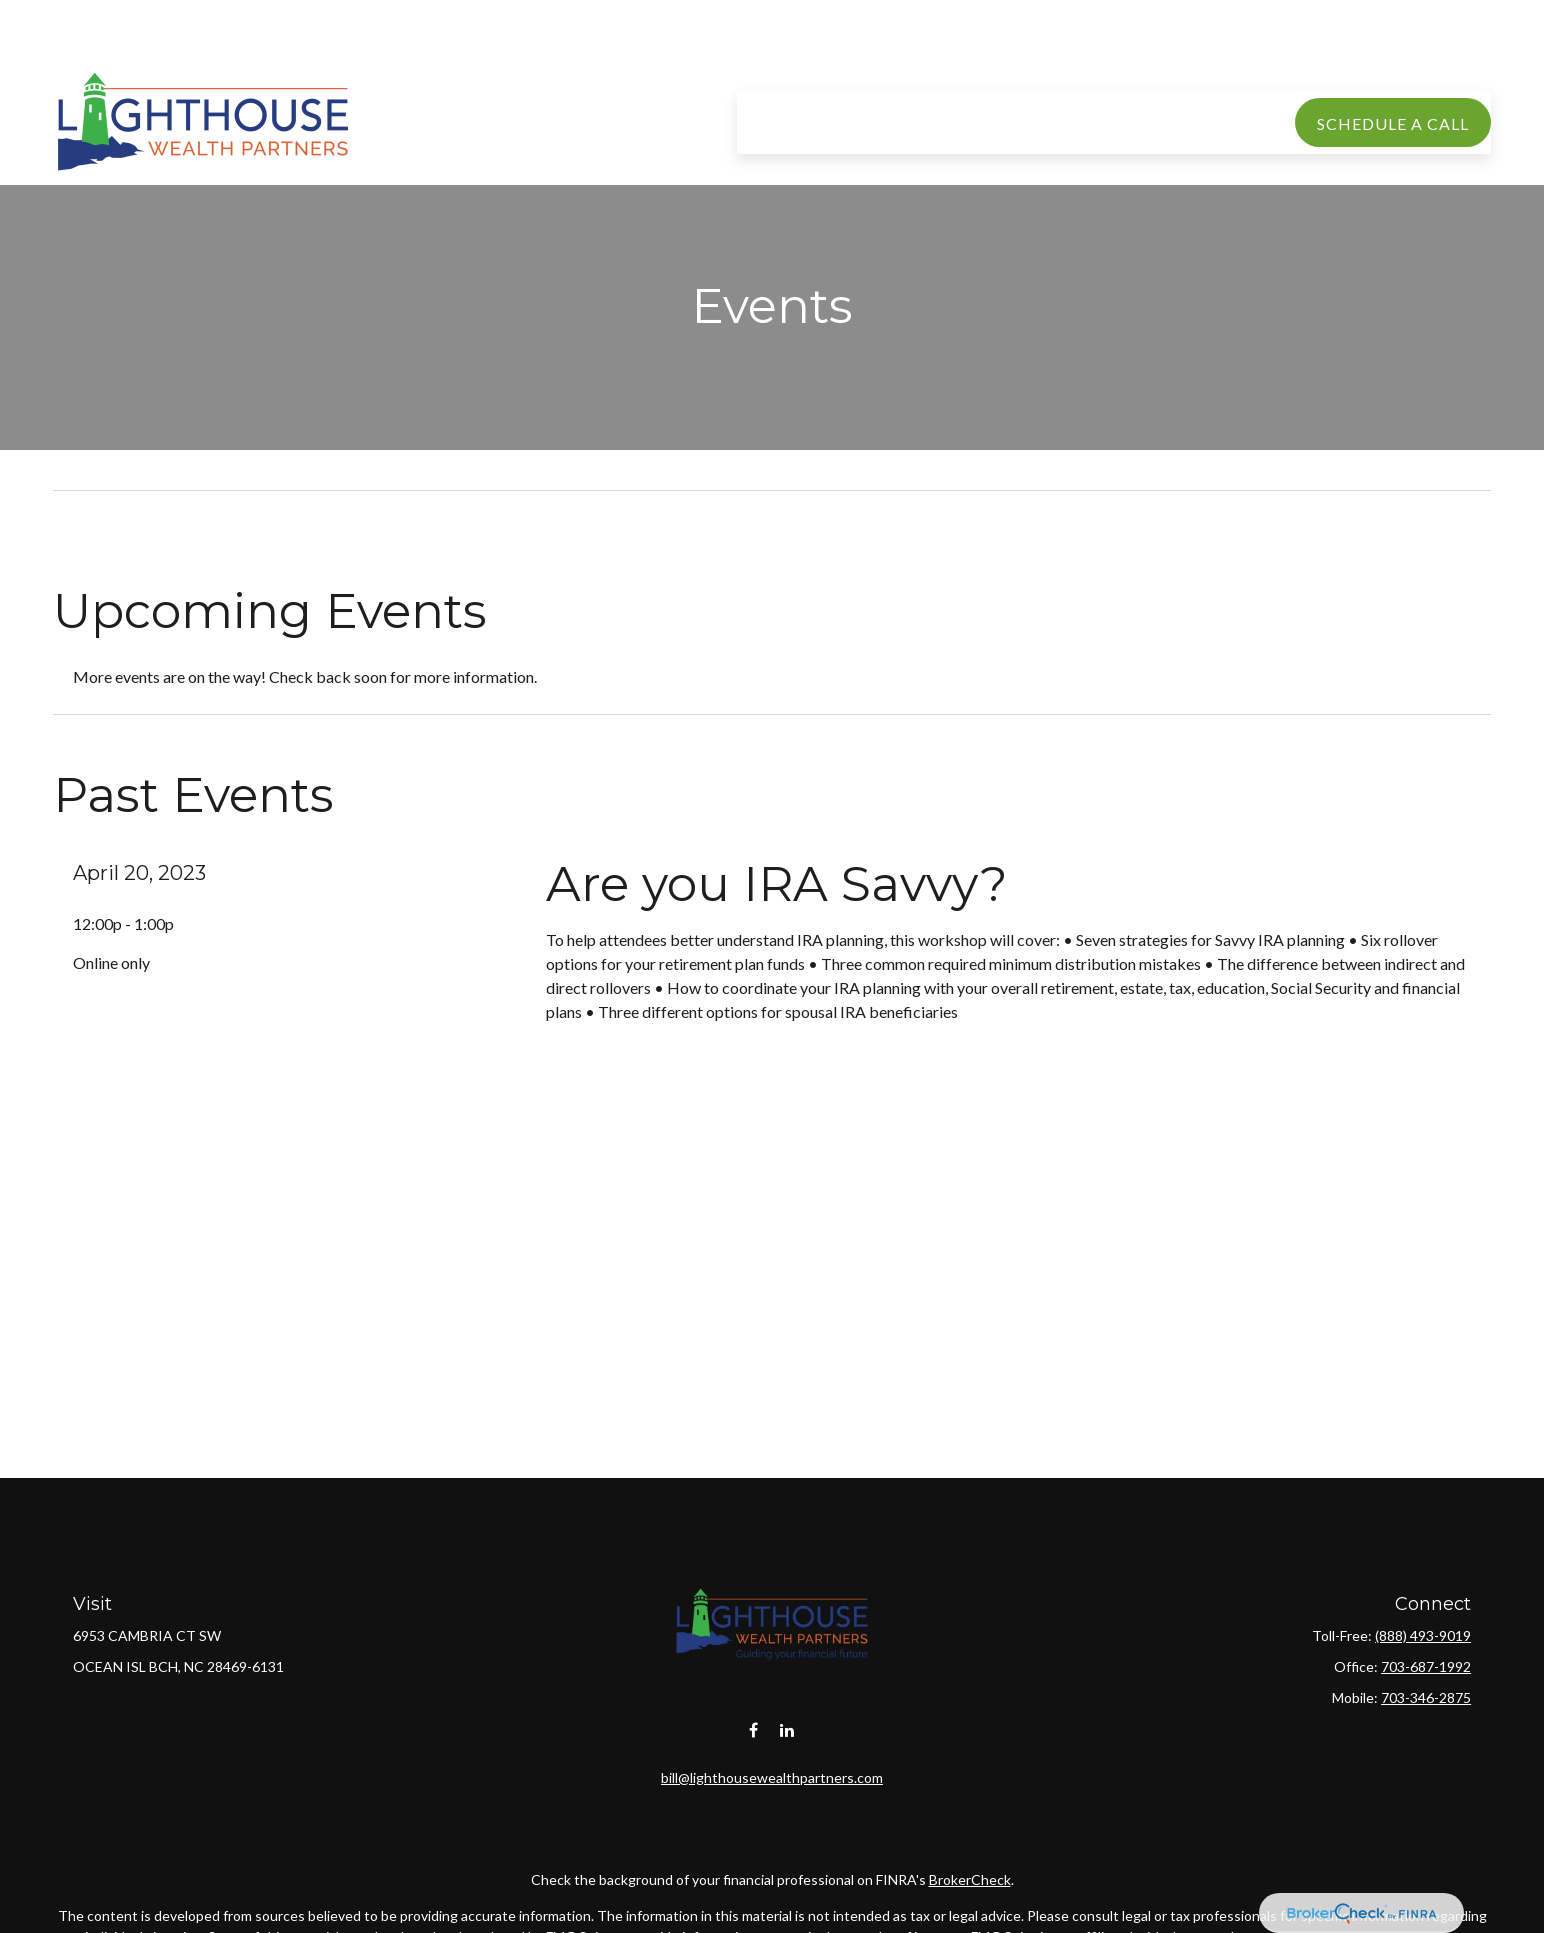  Describe the element at coordinates (753, 1710) in the screenshot. I see `[Facebook]` at that location.